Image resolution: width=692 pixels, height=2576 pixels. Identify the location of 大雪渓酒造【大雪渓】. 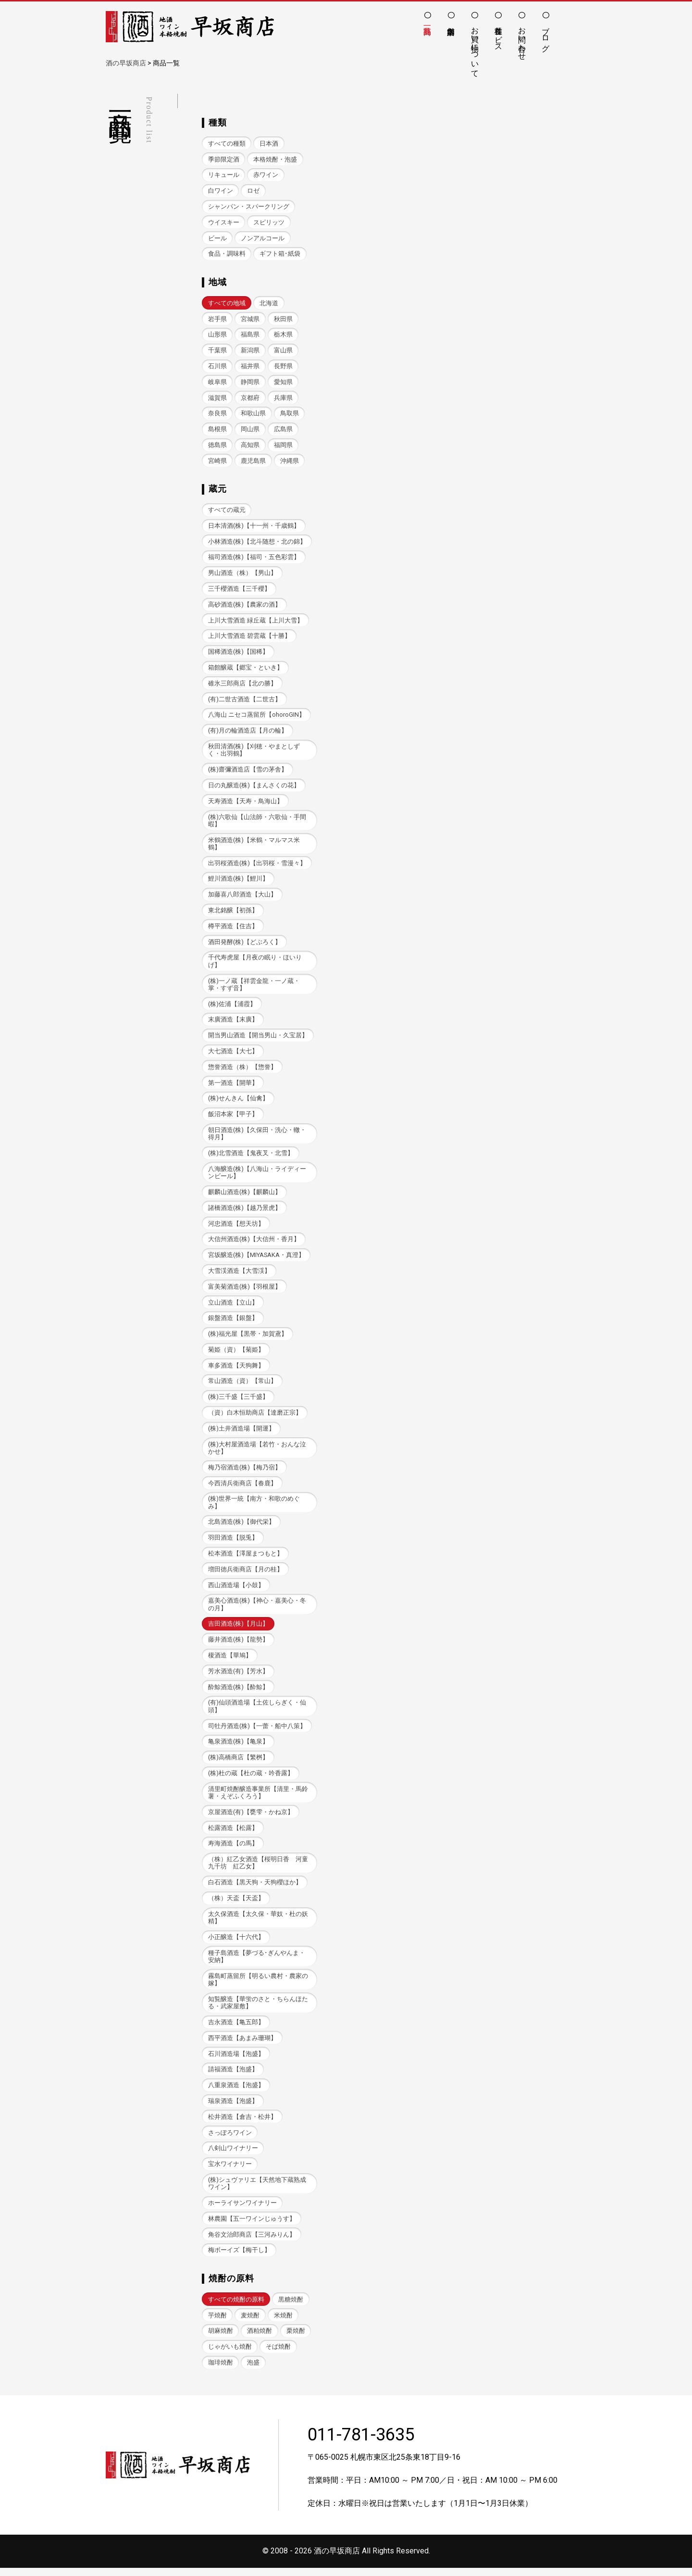
(239, 1274).